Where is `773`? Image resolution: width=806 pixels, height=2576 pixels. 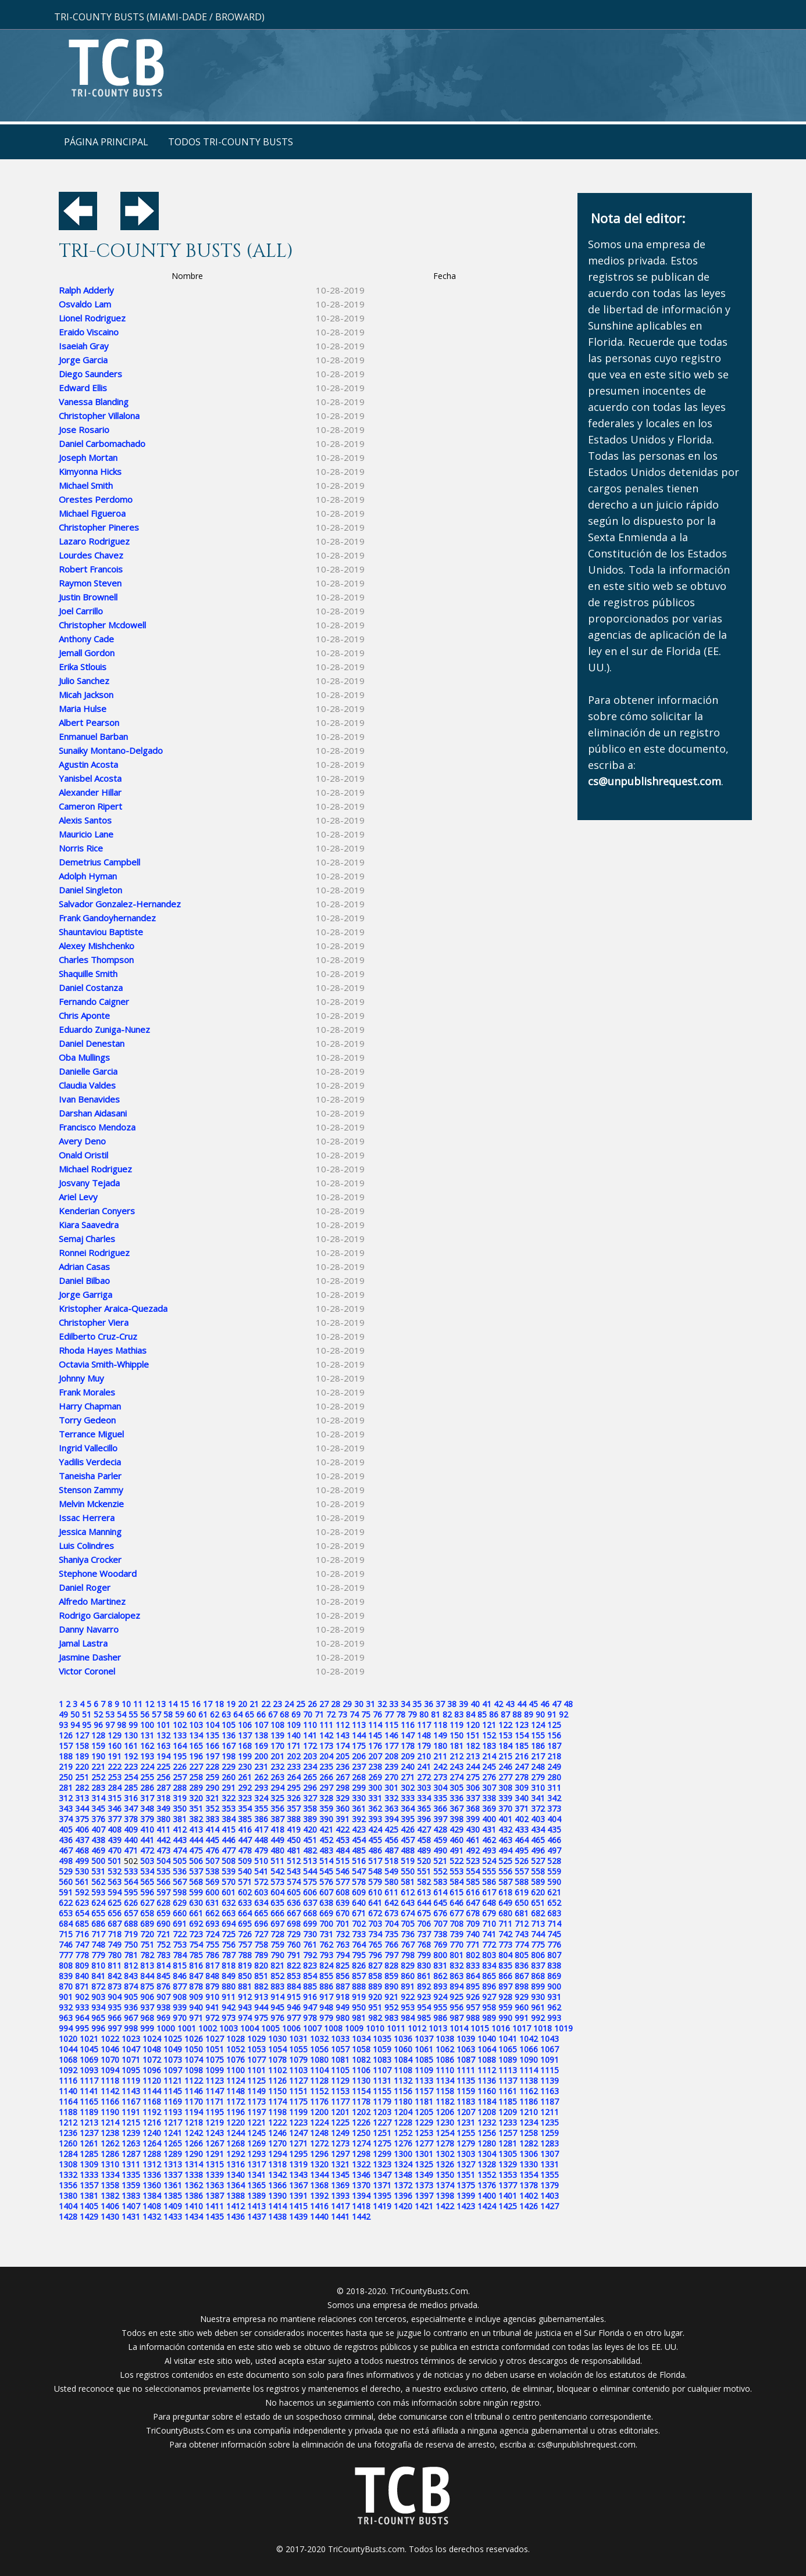
773 is located at coordinates (505, 1944).